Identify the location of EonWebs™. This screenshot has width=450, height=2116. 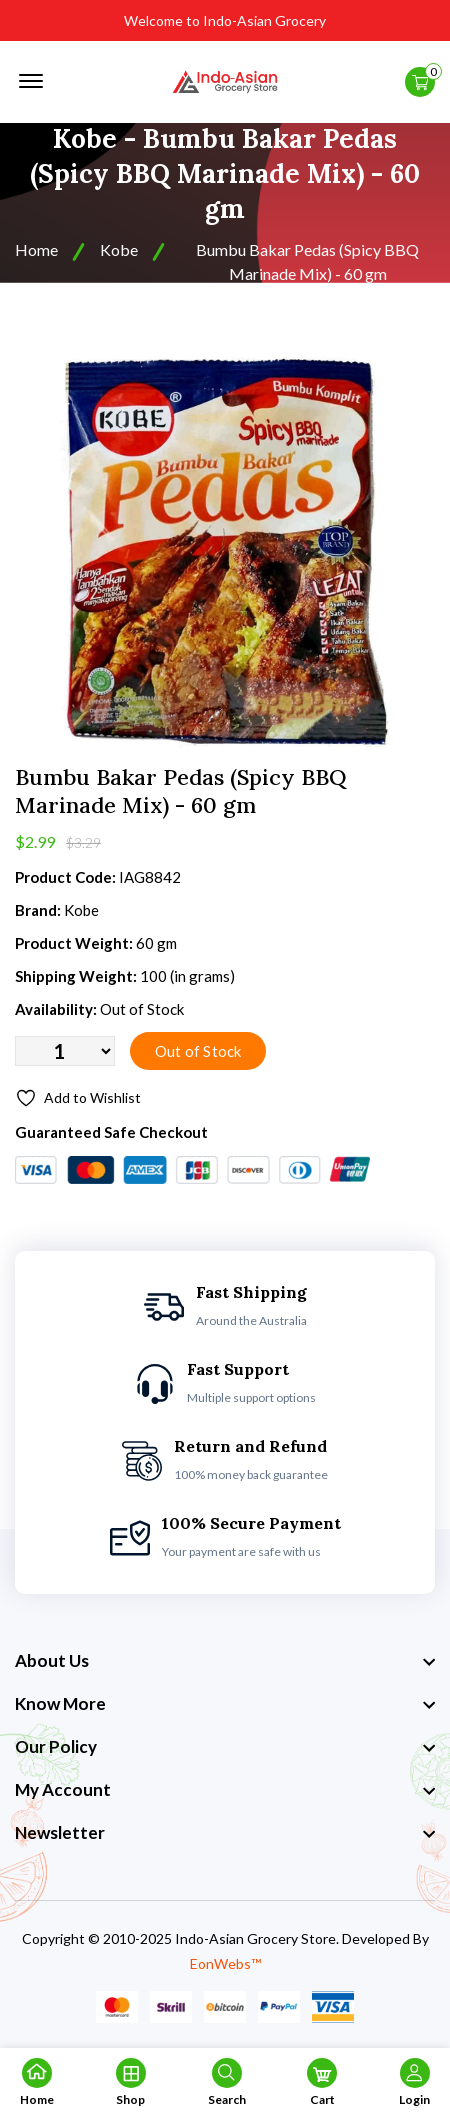
(225, 1963).